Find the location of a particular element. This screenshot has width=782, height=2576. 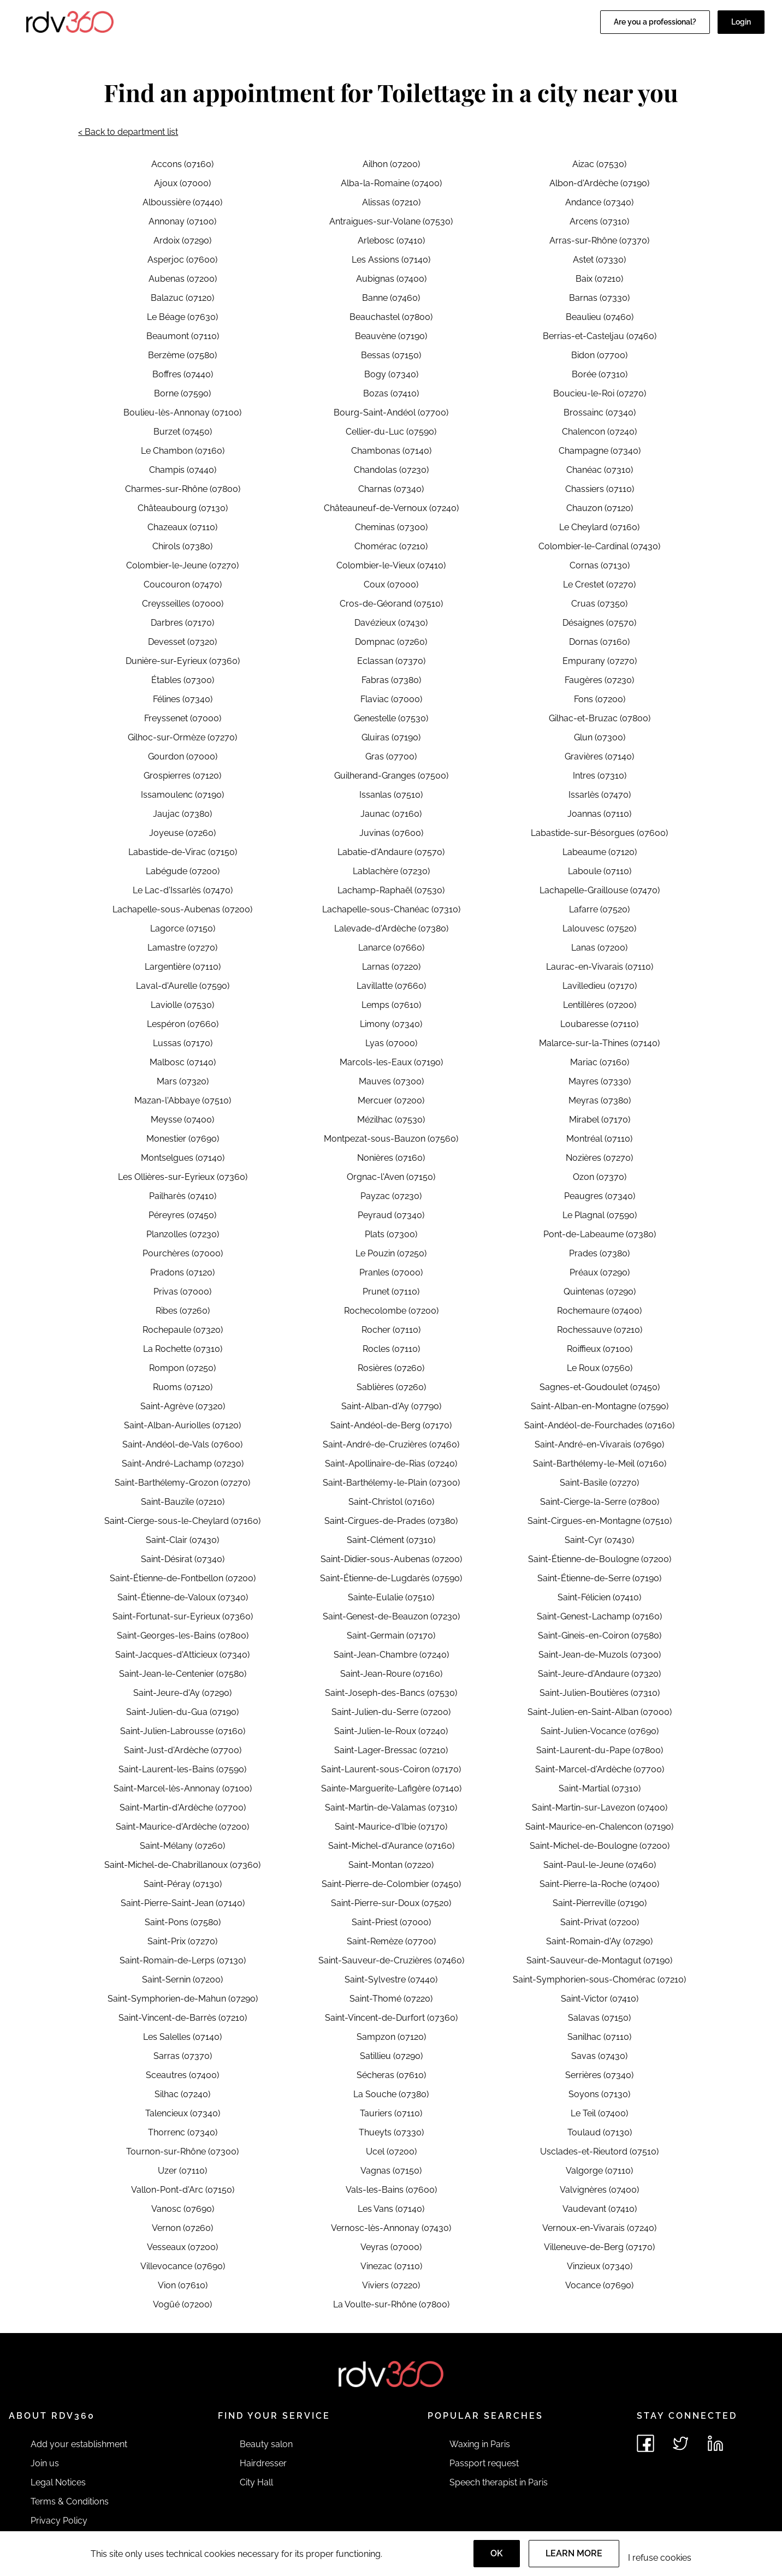

Prades (07380) is located at coordinates (599, 1253).